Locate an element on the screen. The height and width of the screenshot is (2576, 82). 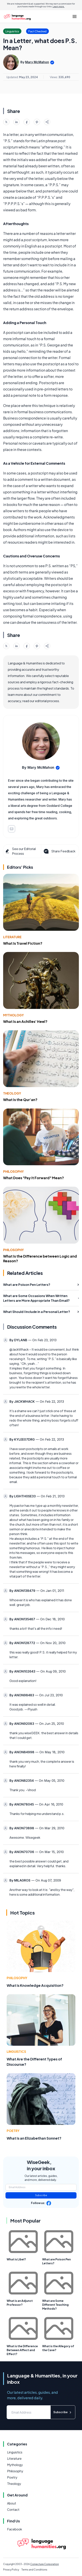
Share Feedback is located at coordinates (59, 851).